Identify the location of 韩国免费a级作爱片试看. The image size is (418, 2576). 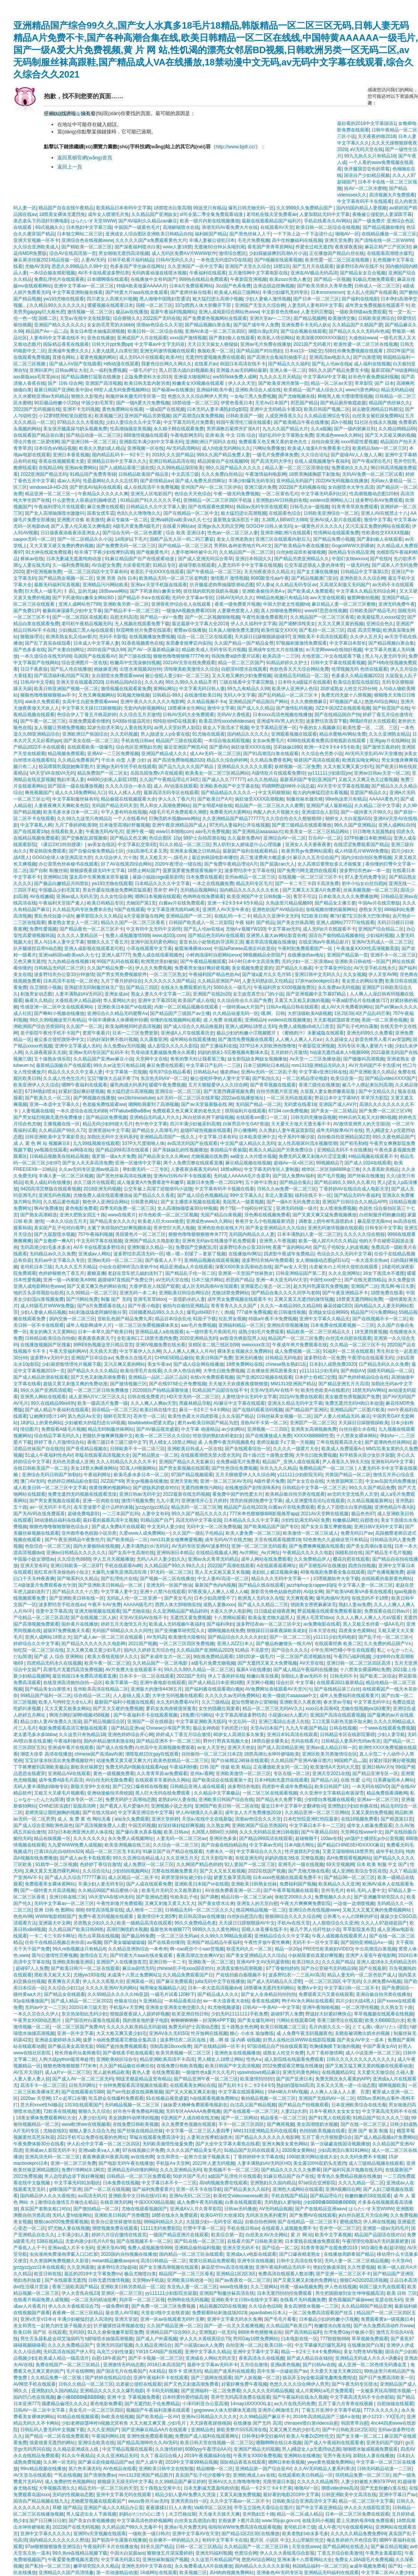
(235, 656).